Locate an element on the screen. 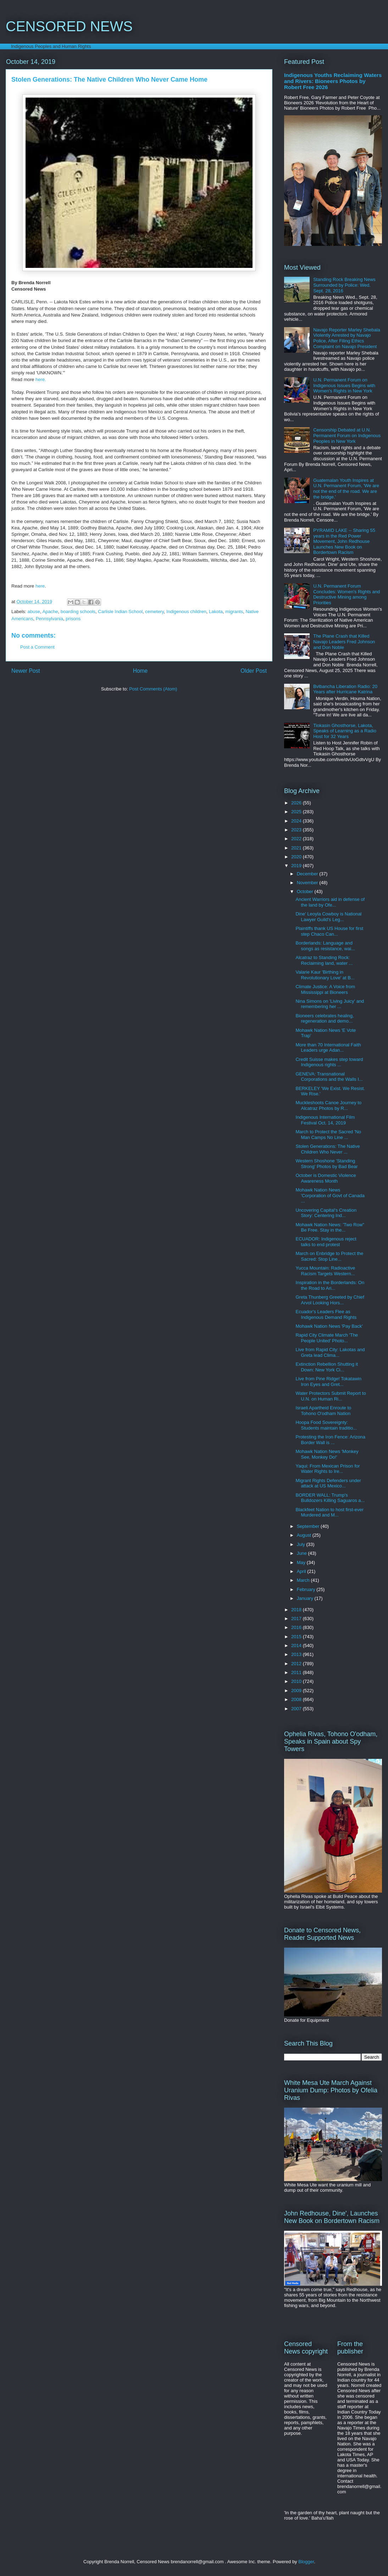  Credit Suisse makes step toward Indigenous rights ... is located at coordinates (329, 1062).